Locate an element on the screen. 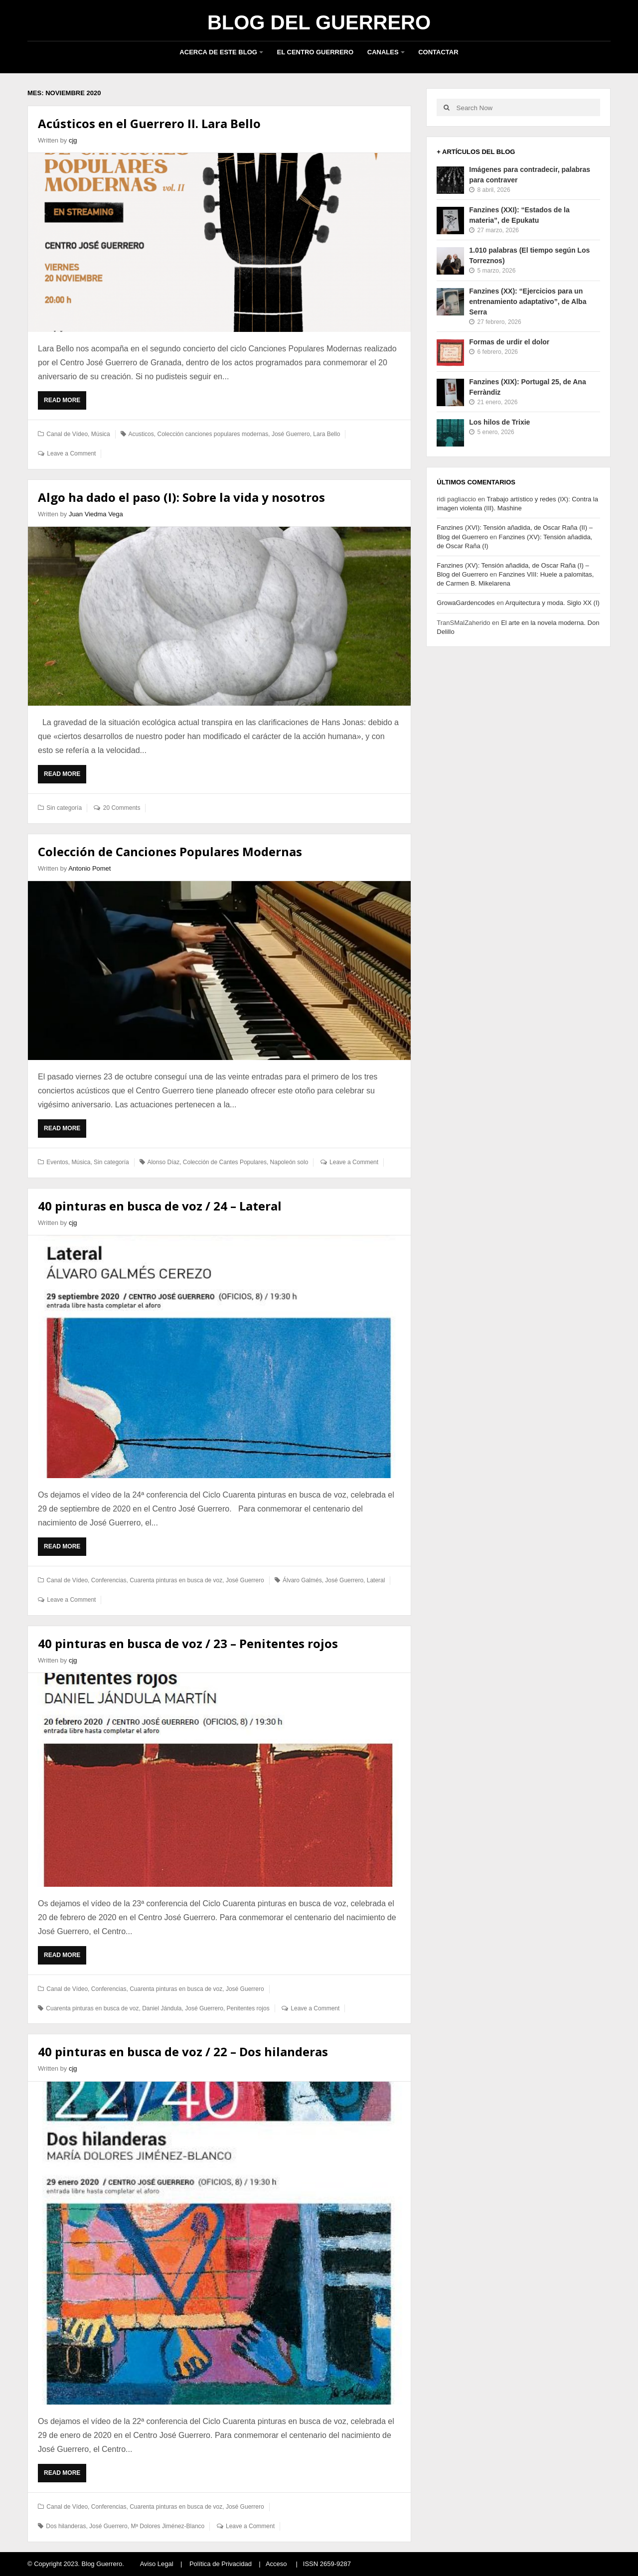 The image size is (638, 2576). 40 pinturas en busca de voz / 24 – Lateral is located at coordinates (160, 1206).